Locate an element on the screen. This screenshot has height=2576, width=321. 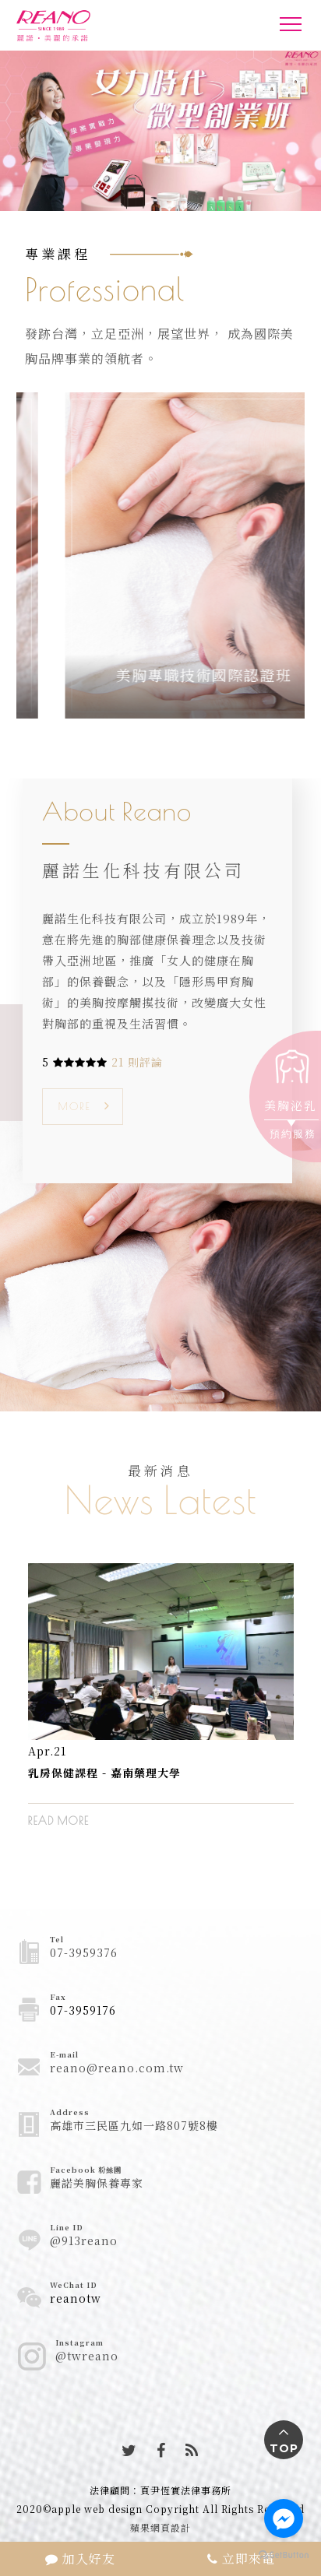
高雄市三民區九如一路807號8樓 is located at coordinates (134, 2125).